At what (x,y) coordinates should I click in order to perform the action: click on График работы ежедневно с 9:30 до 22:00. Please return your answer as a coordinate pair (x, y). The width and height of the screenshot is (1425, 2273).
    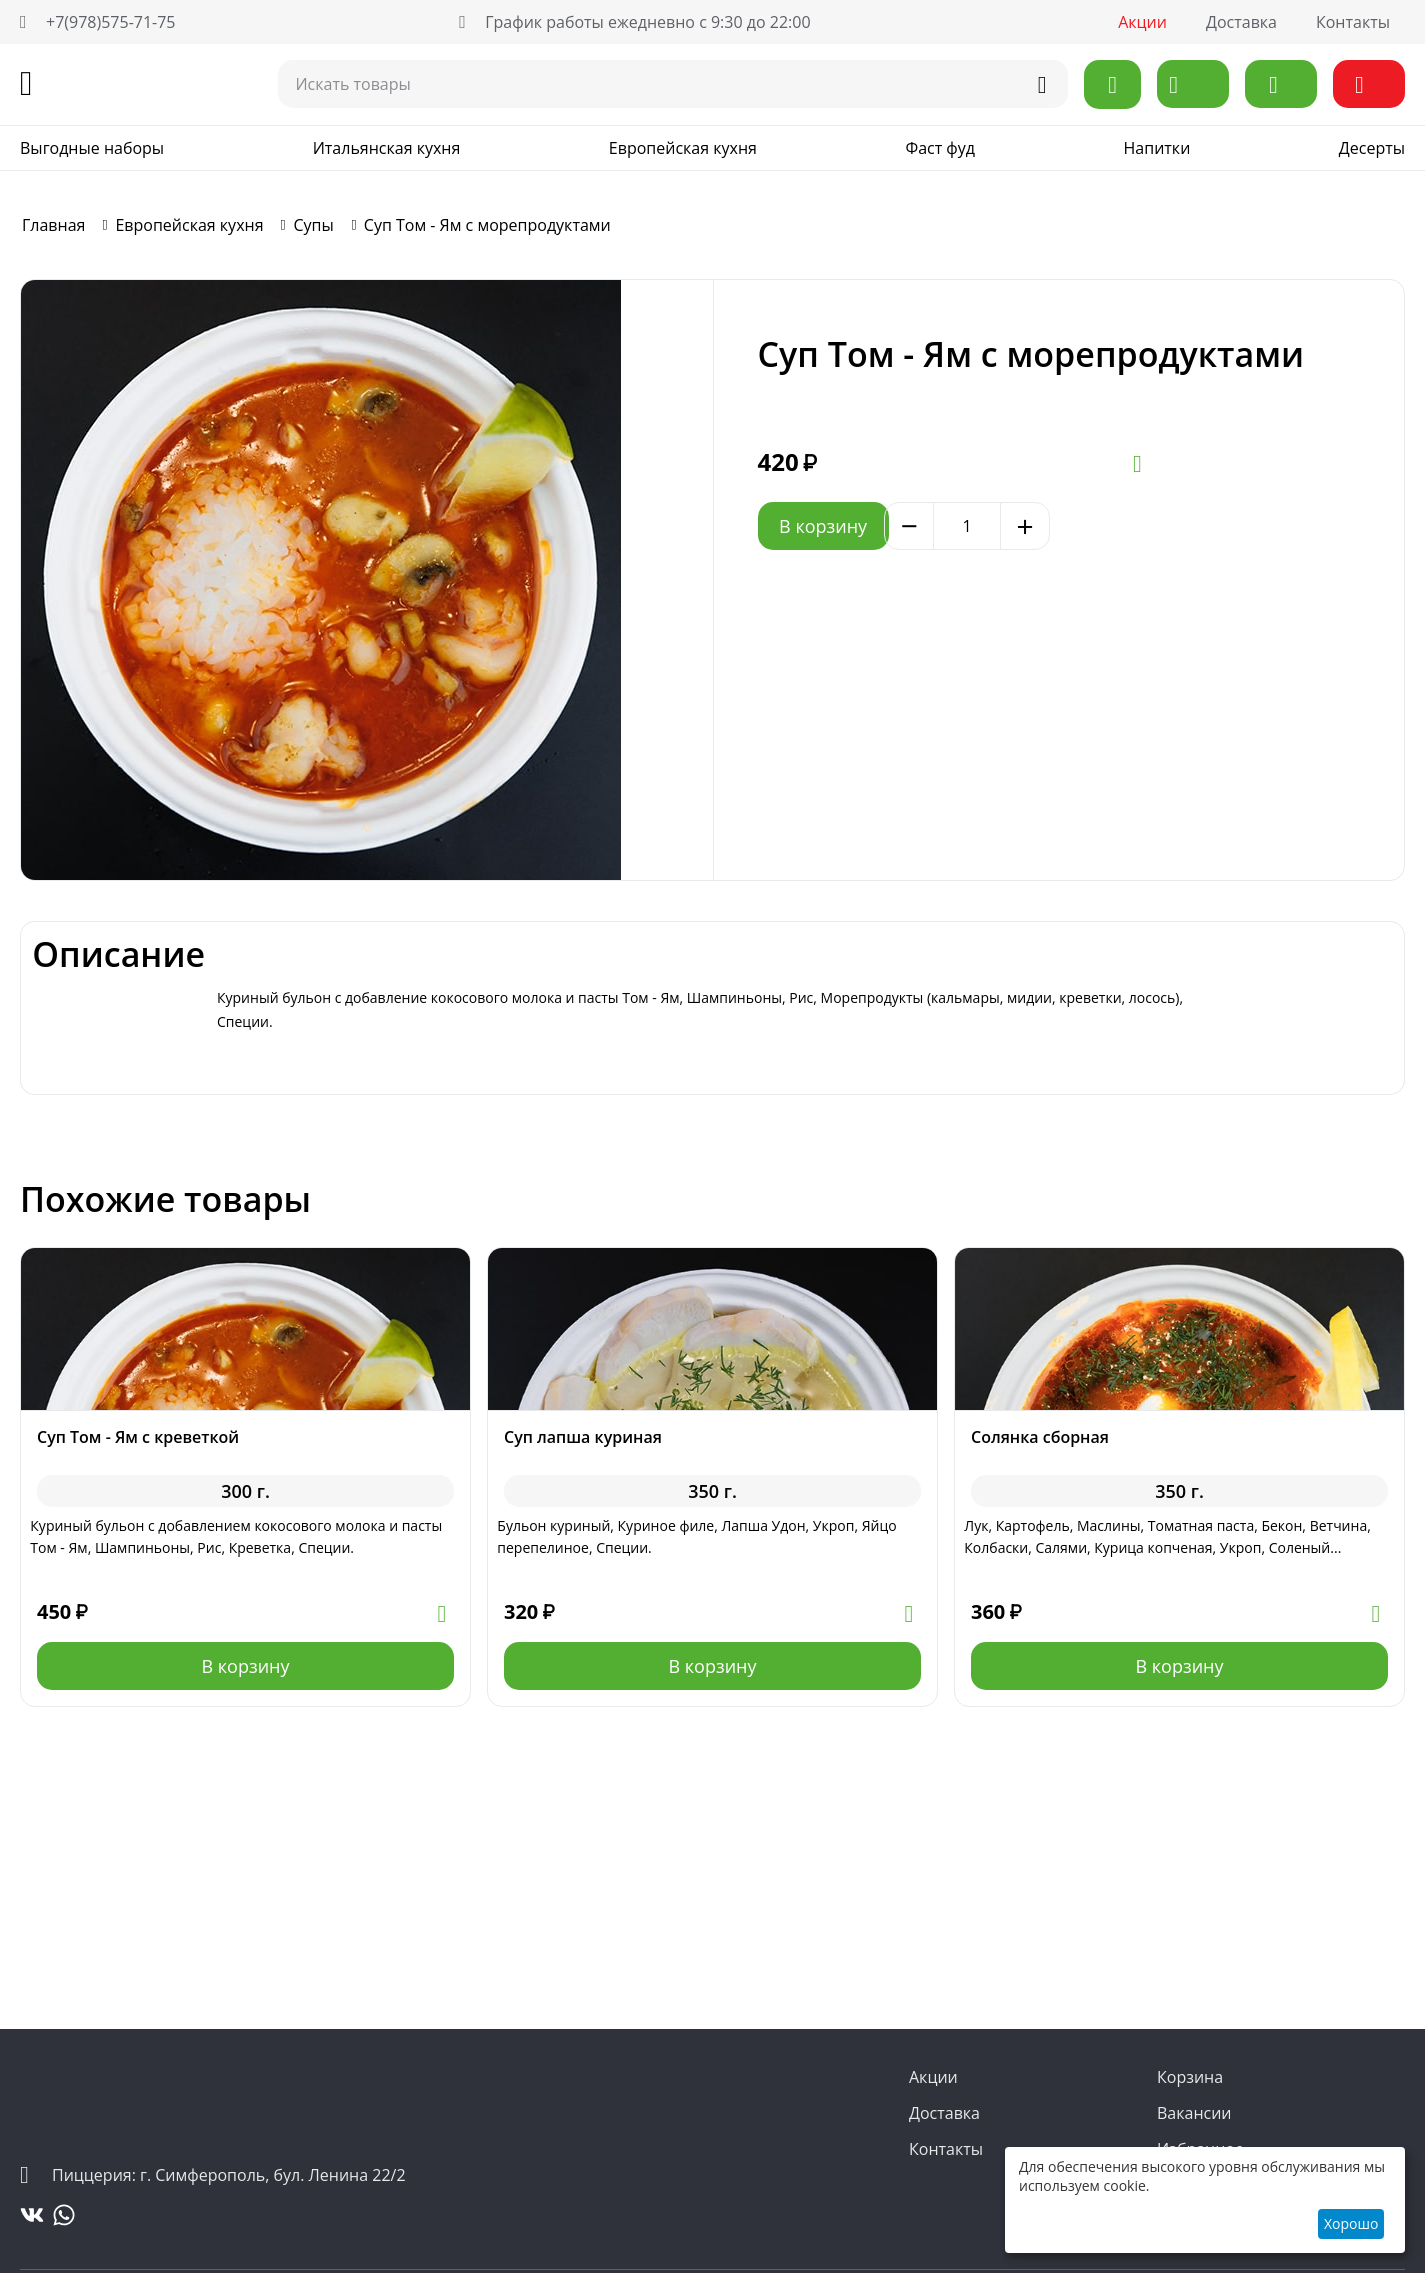
    Looking at the image, I should click on (634, 22).